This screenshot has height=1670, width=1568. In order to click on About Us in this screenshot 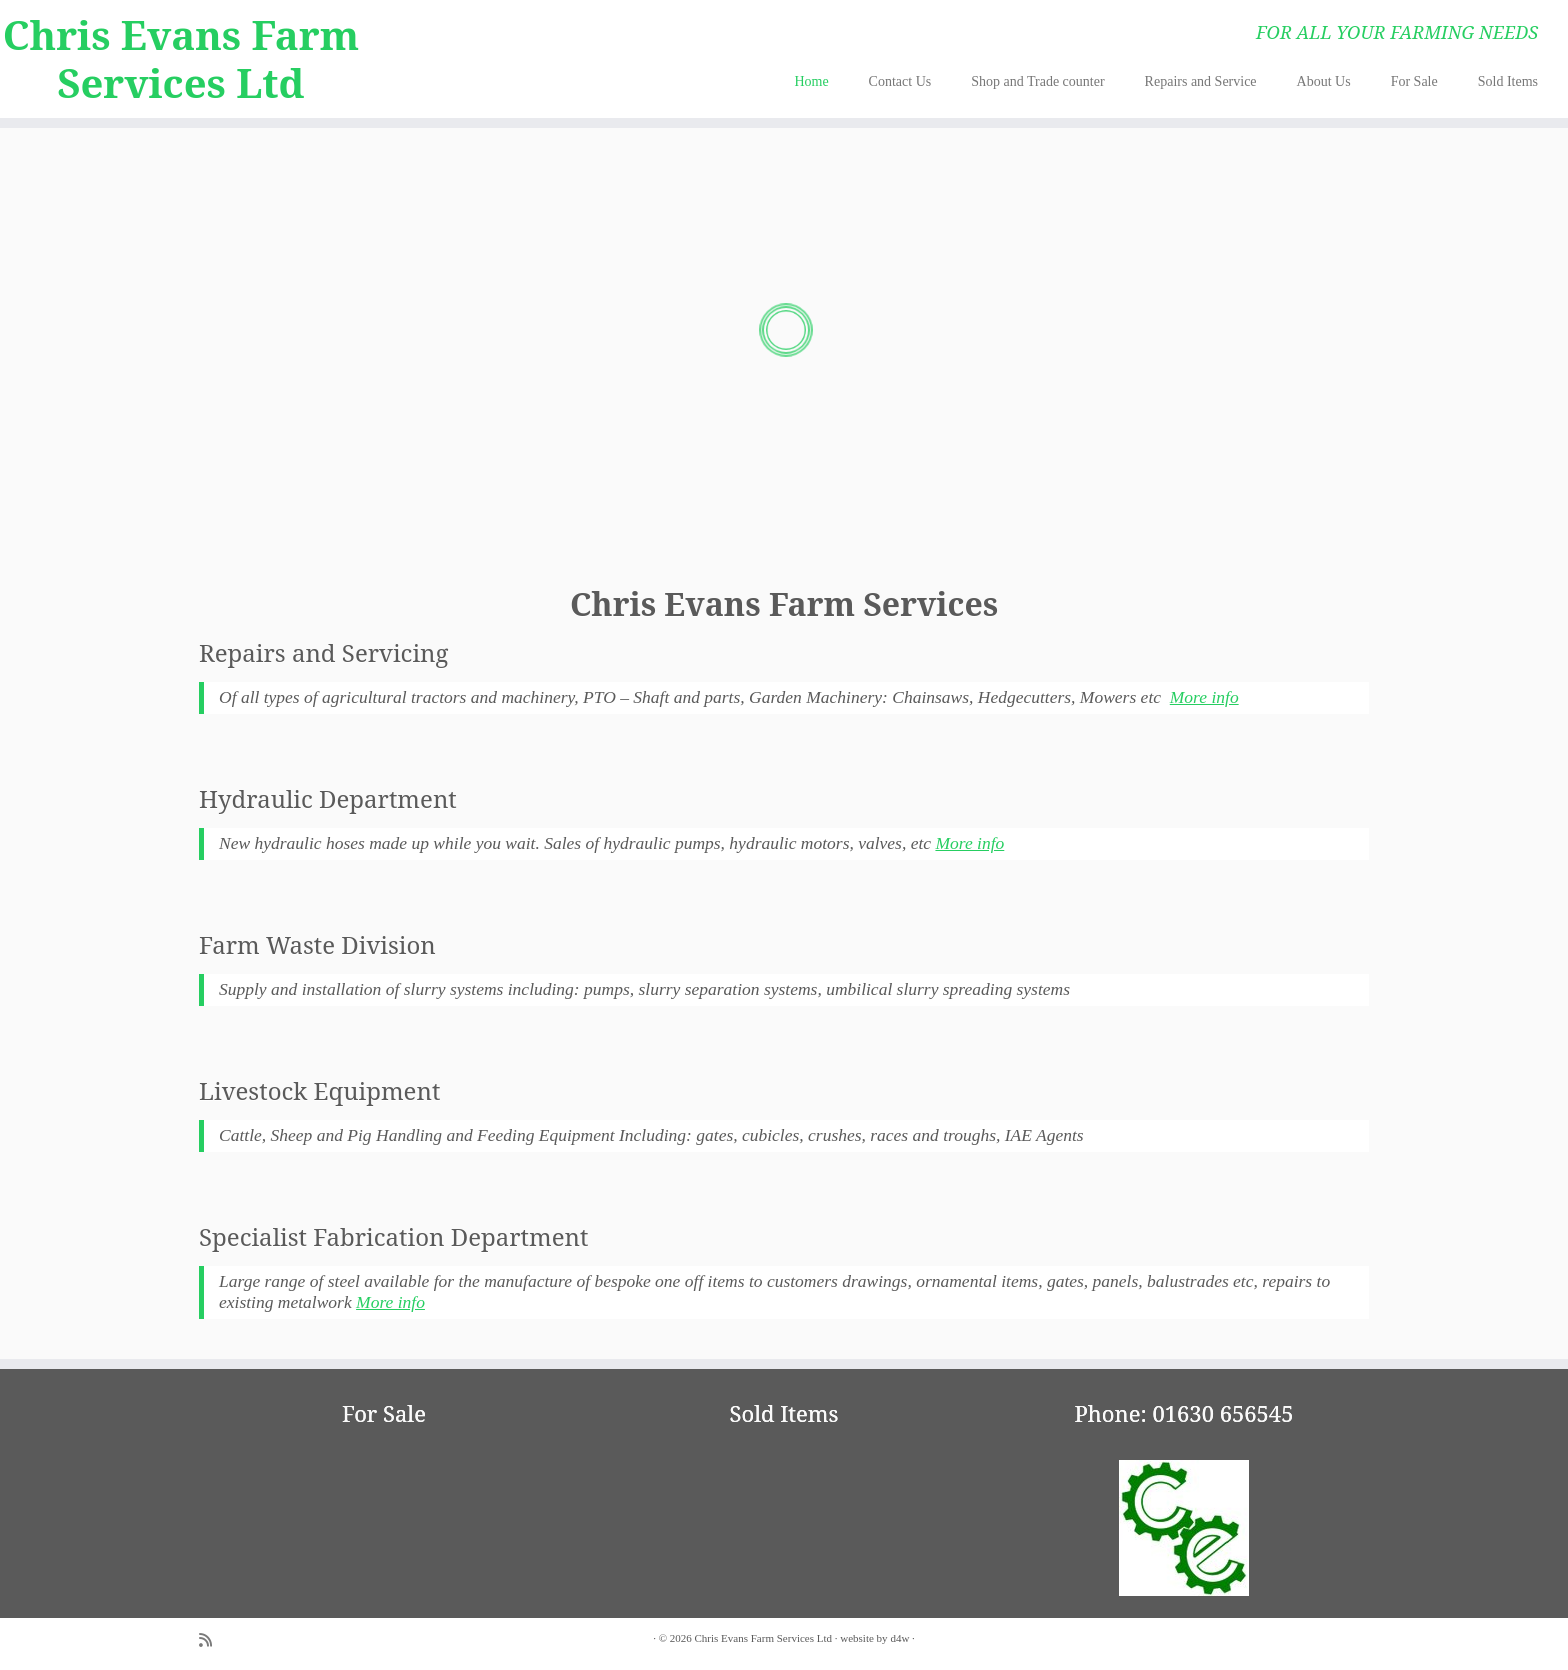, I will do `click(1324, 81)`.